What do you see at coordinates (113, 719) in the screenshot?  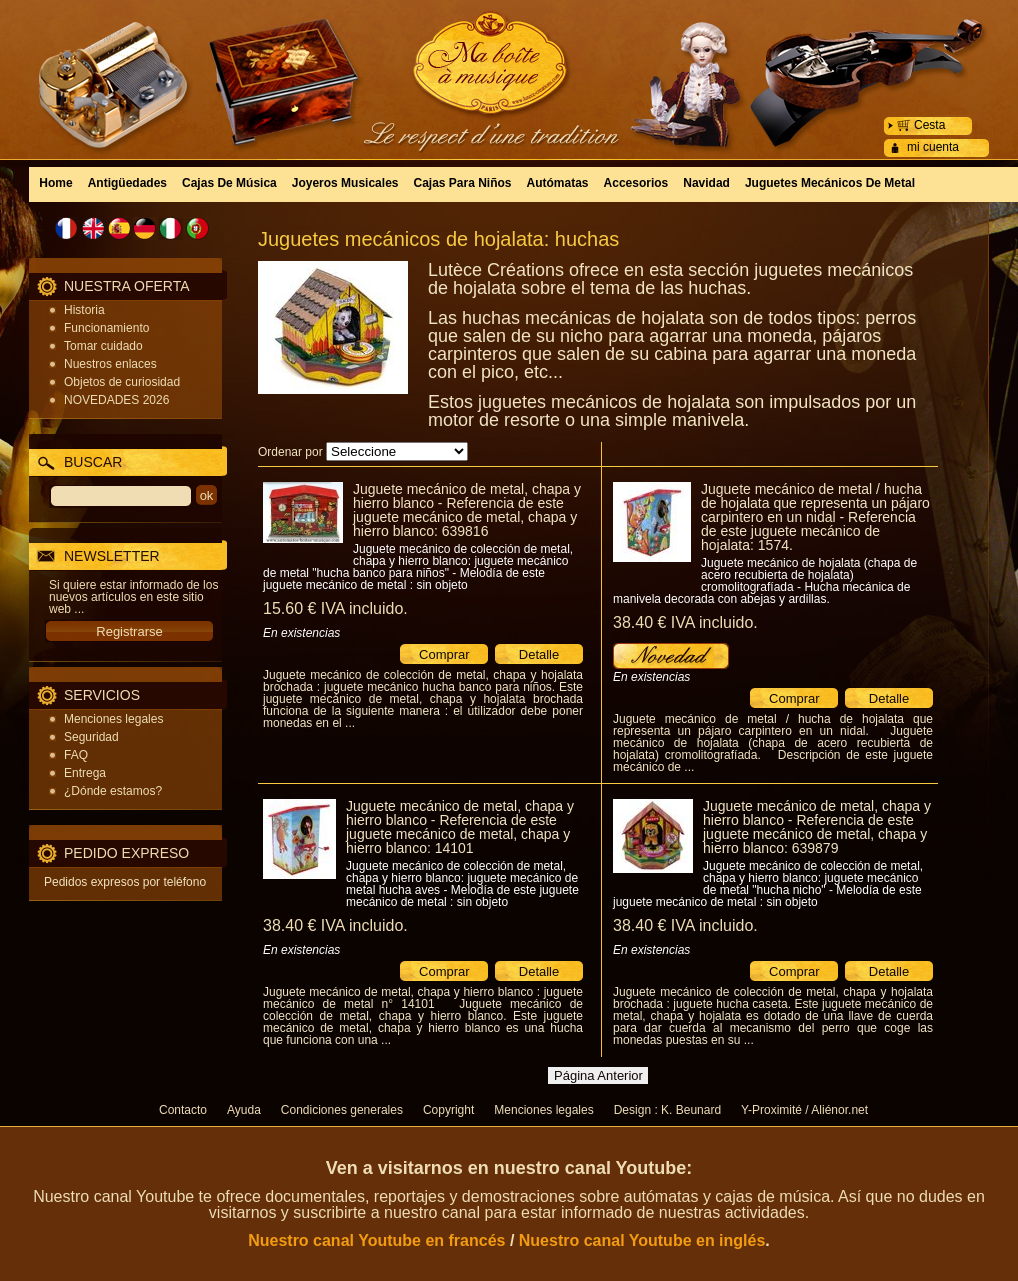 I see `Menciones legales` at bounding box center [113, 719].